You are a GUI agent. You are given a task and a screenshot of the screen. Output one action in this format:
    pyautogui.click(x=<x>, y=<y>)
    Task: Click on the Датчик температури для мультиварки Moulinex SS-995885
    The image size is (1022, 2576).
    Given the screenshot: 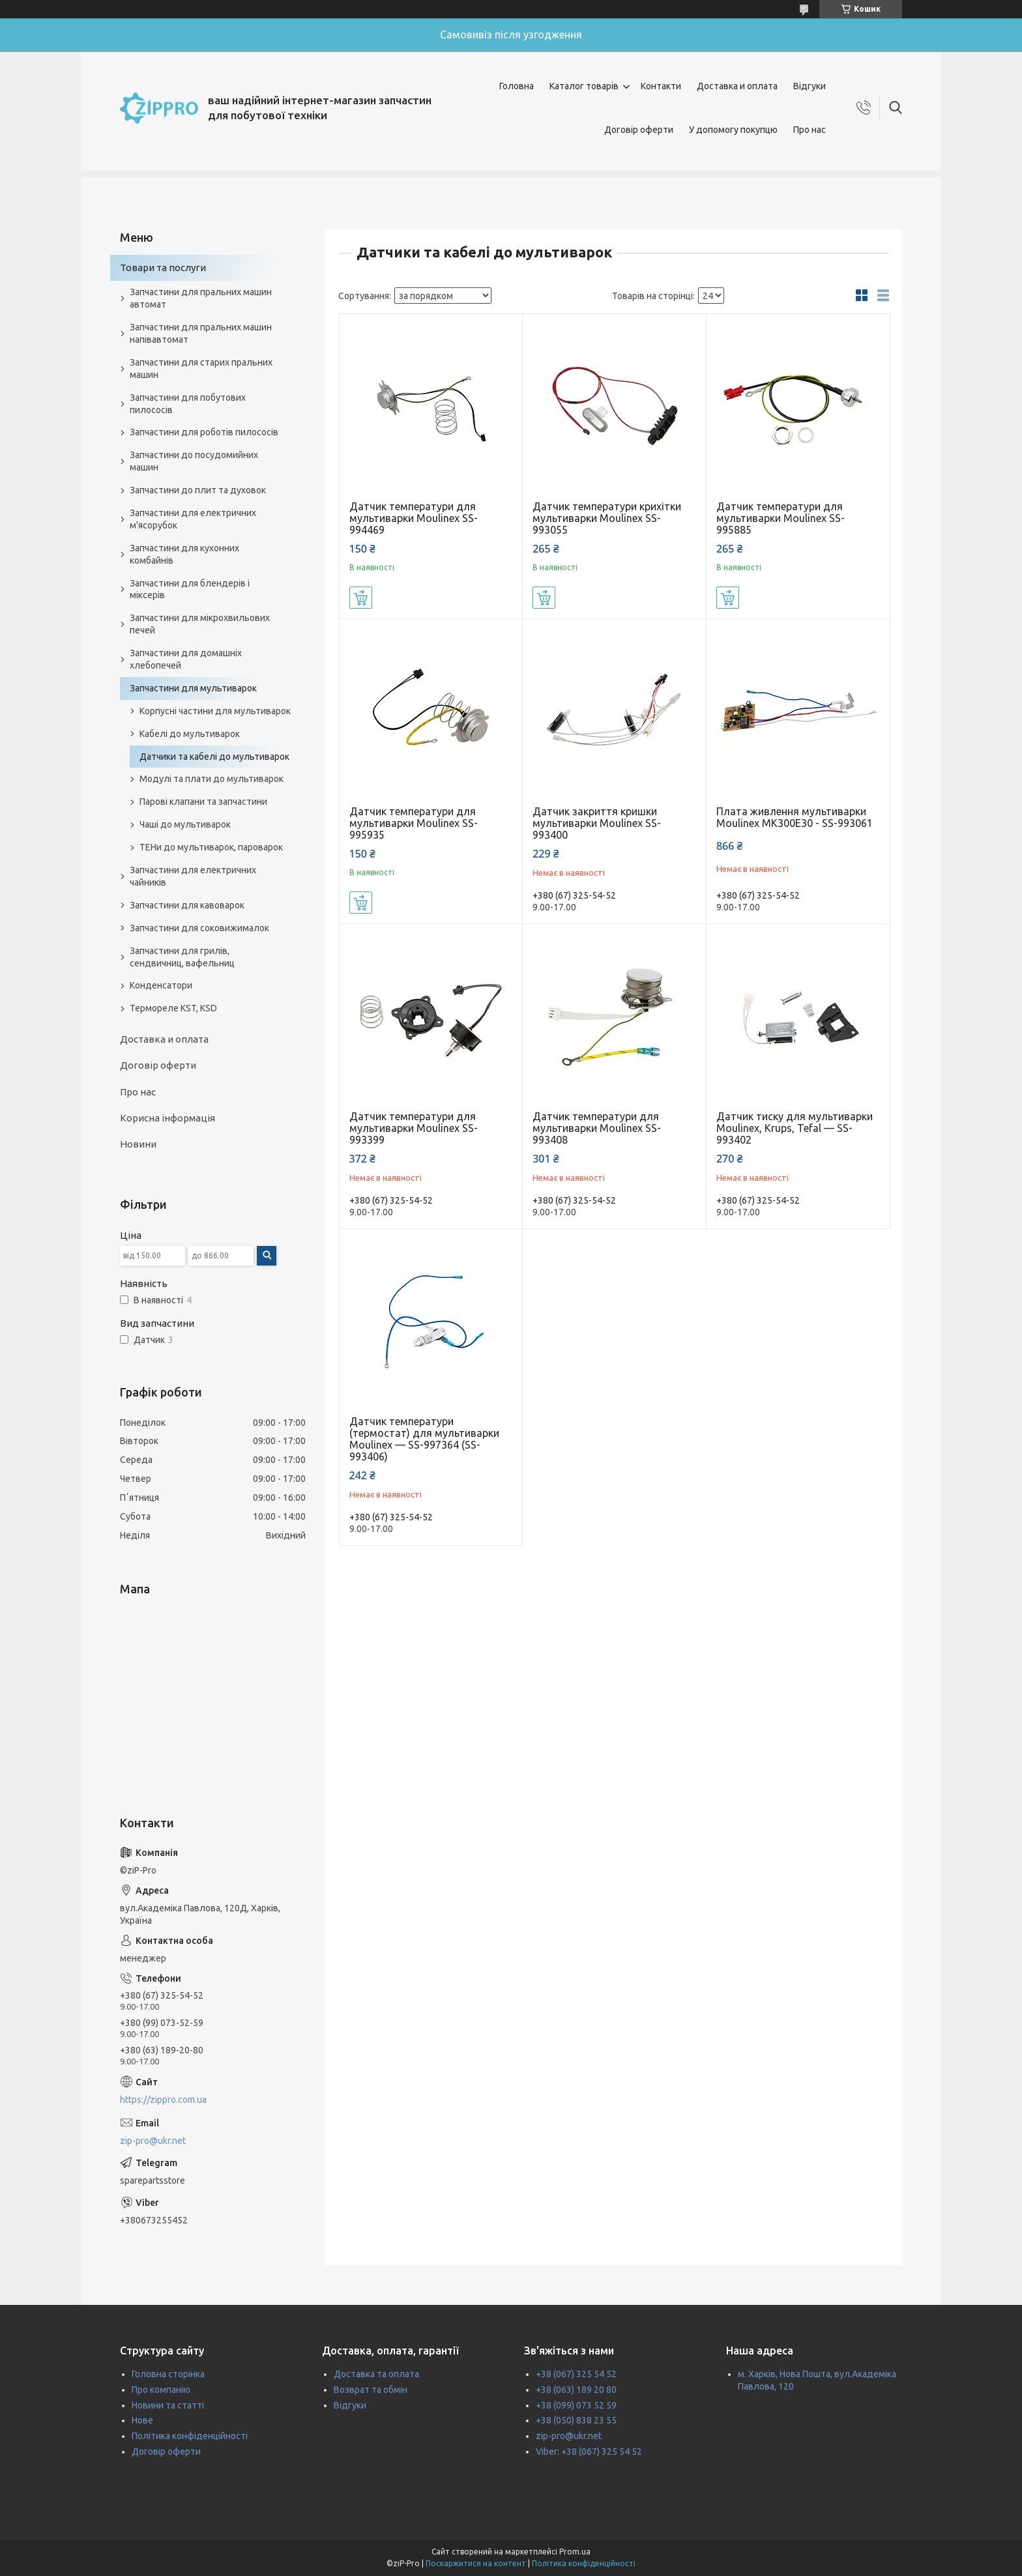 What is the action you would take?
    pyautogui.click(x=780, y=518)
    